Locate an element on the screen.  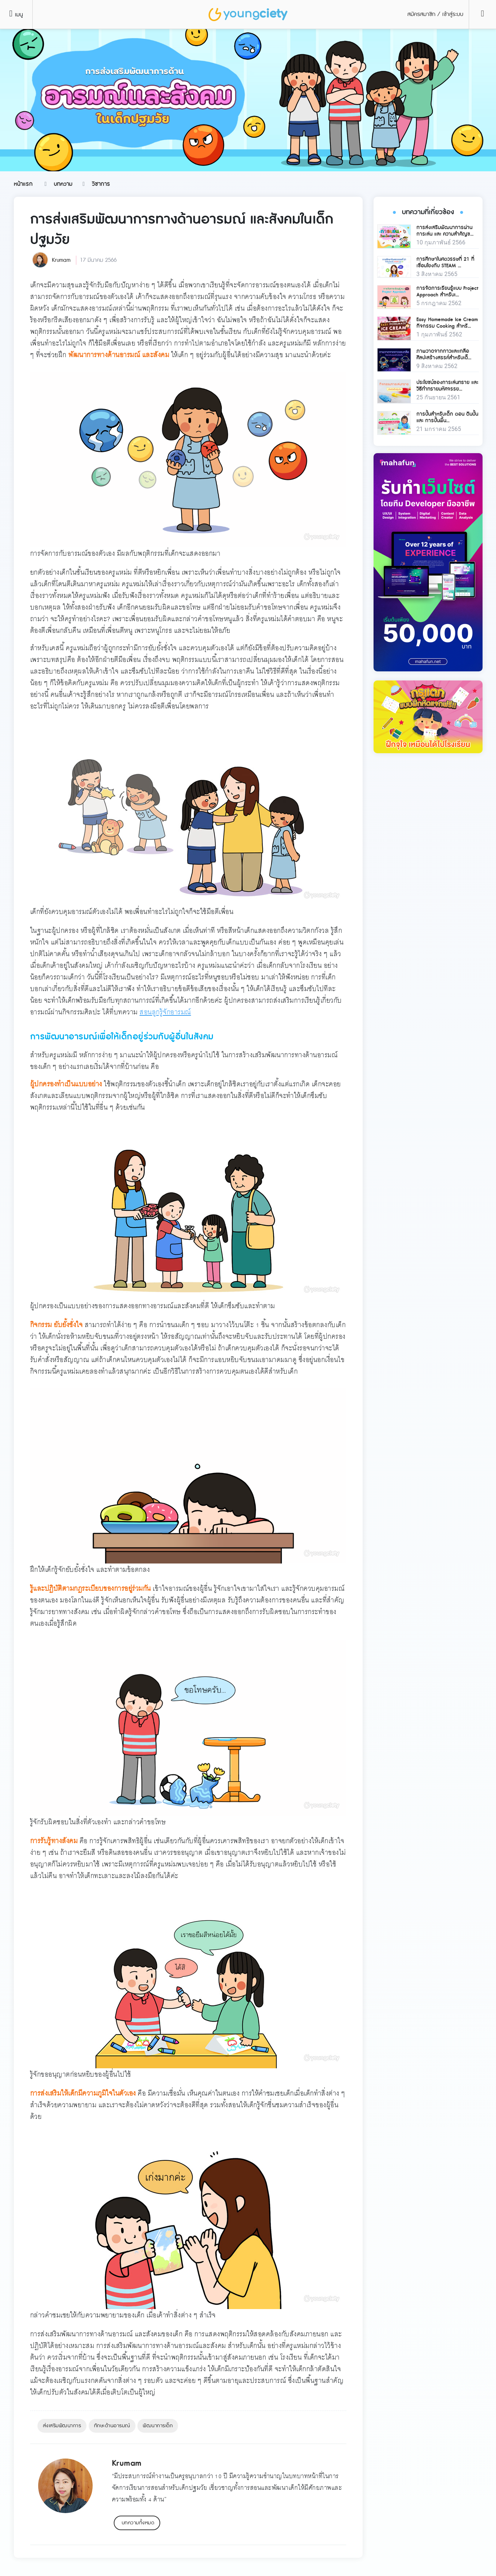
วิชาการ is located at coordinates (101, 184).